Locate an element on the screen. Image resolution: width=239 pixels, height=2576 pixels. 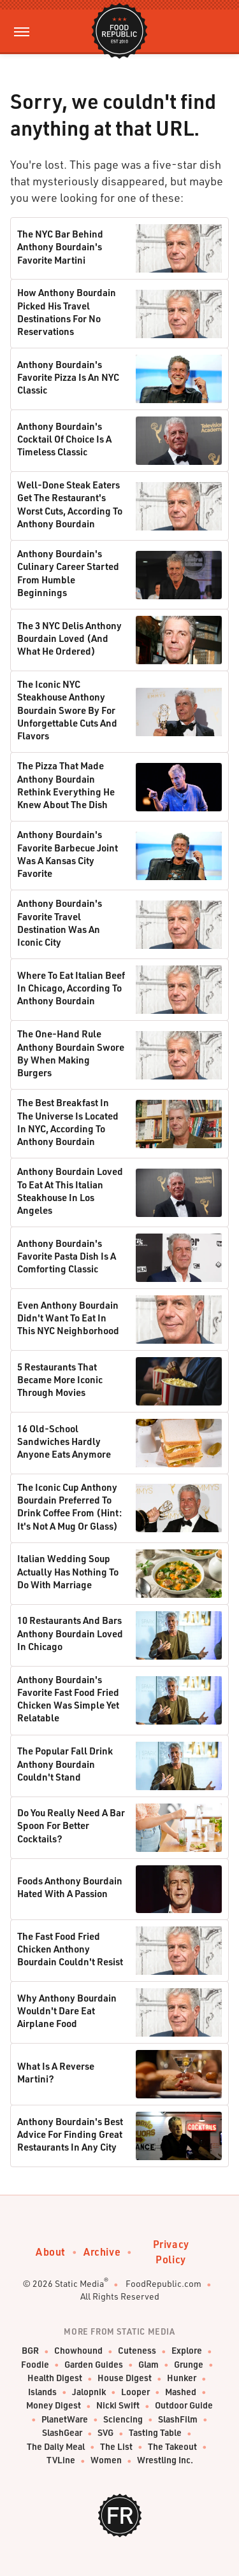
BGR is located at coordinates (30, 2351).